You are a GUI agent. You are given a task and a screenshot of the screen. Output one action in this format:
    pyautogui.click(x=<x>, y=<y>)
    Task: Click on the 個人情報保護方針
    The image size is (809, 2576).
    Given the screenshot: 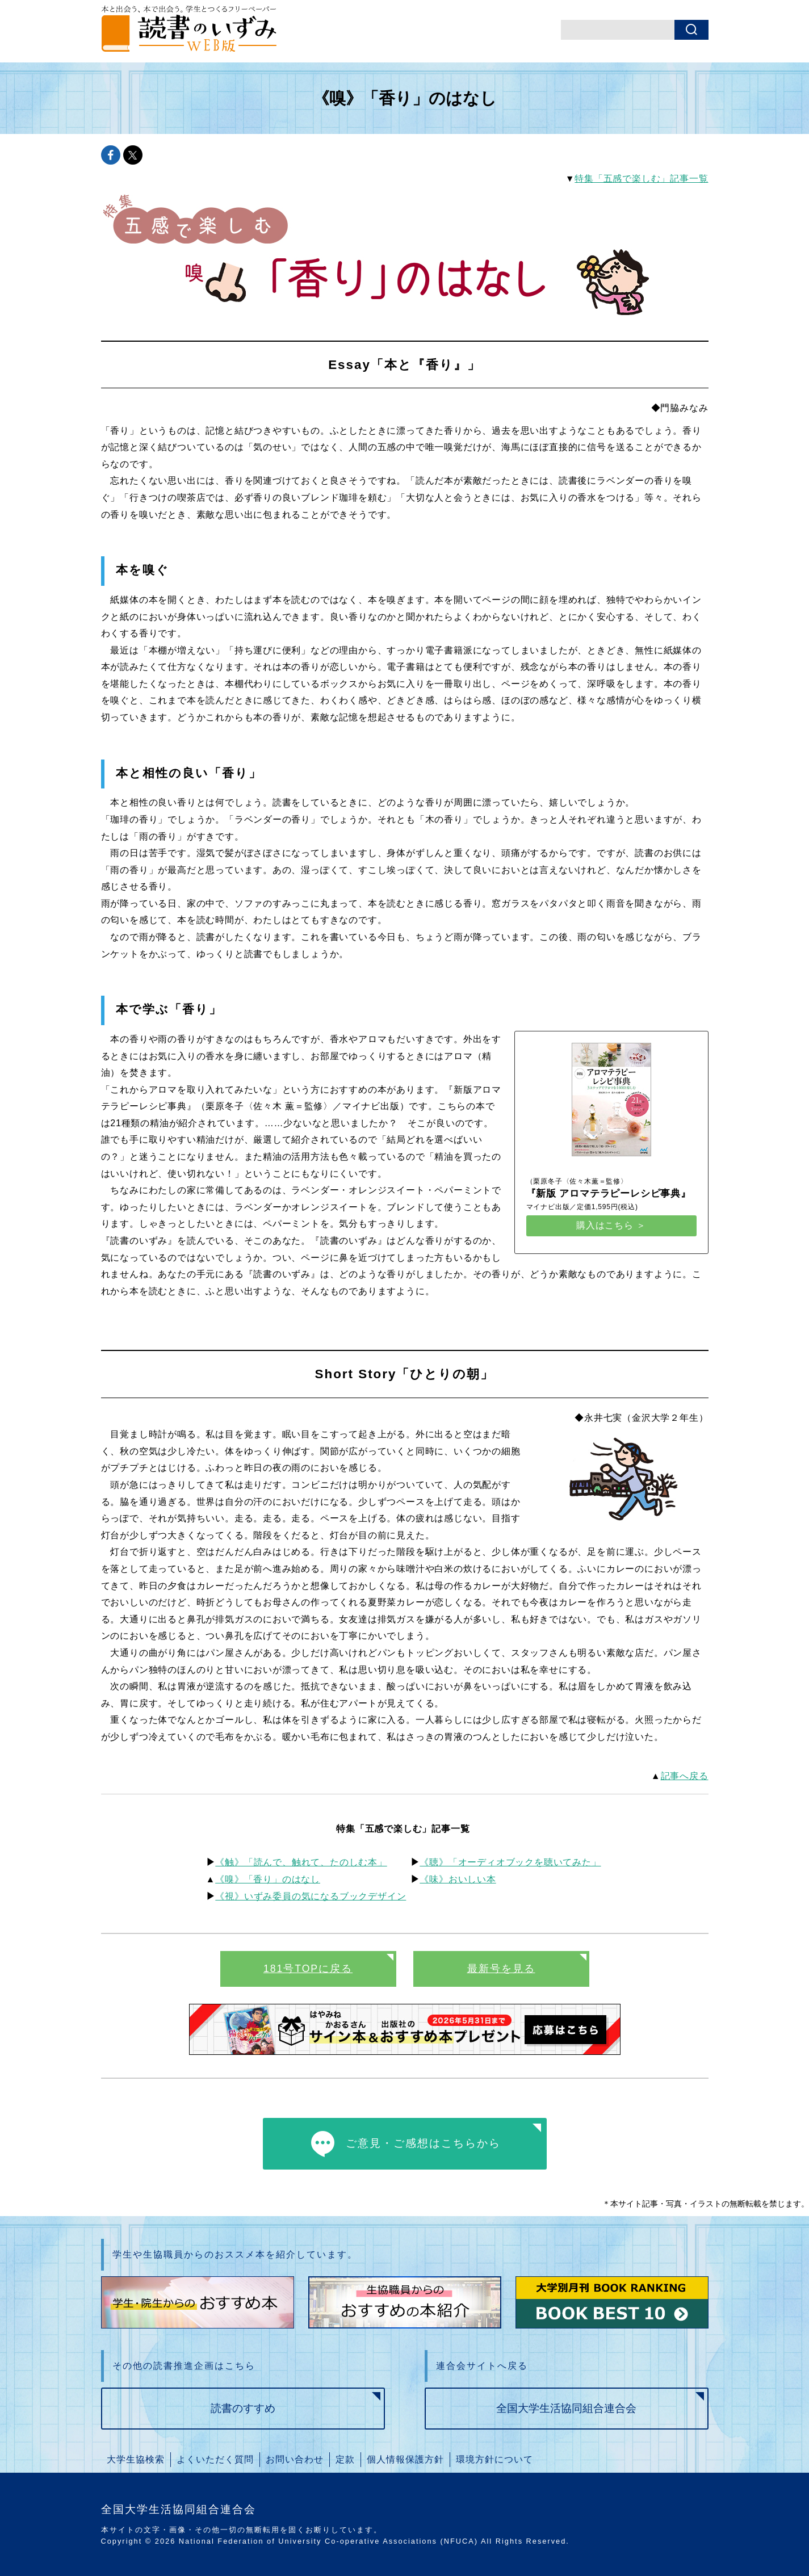 What is the action you would take?
    pyautogui.click(x=405, y=2459)
    